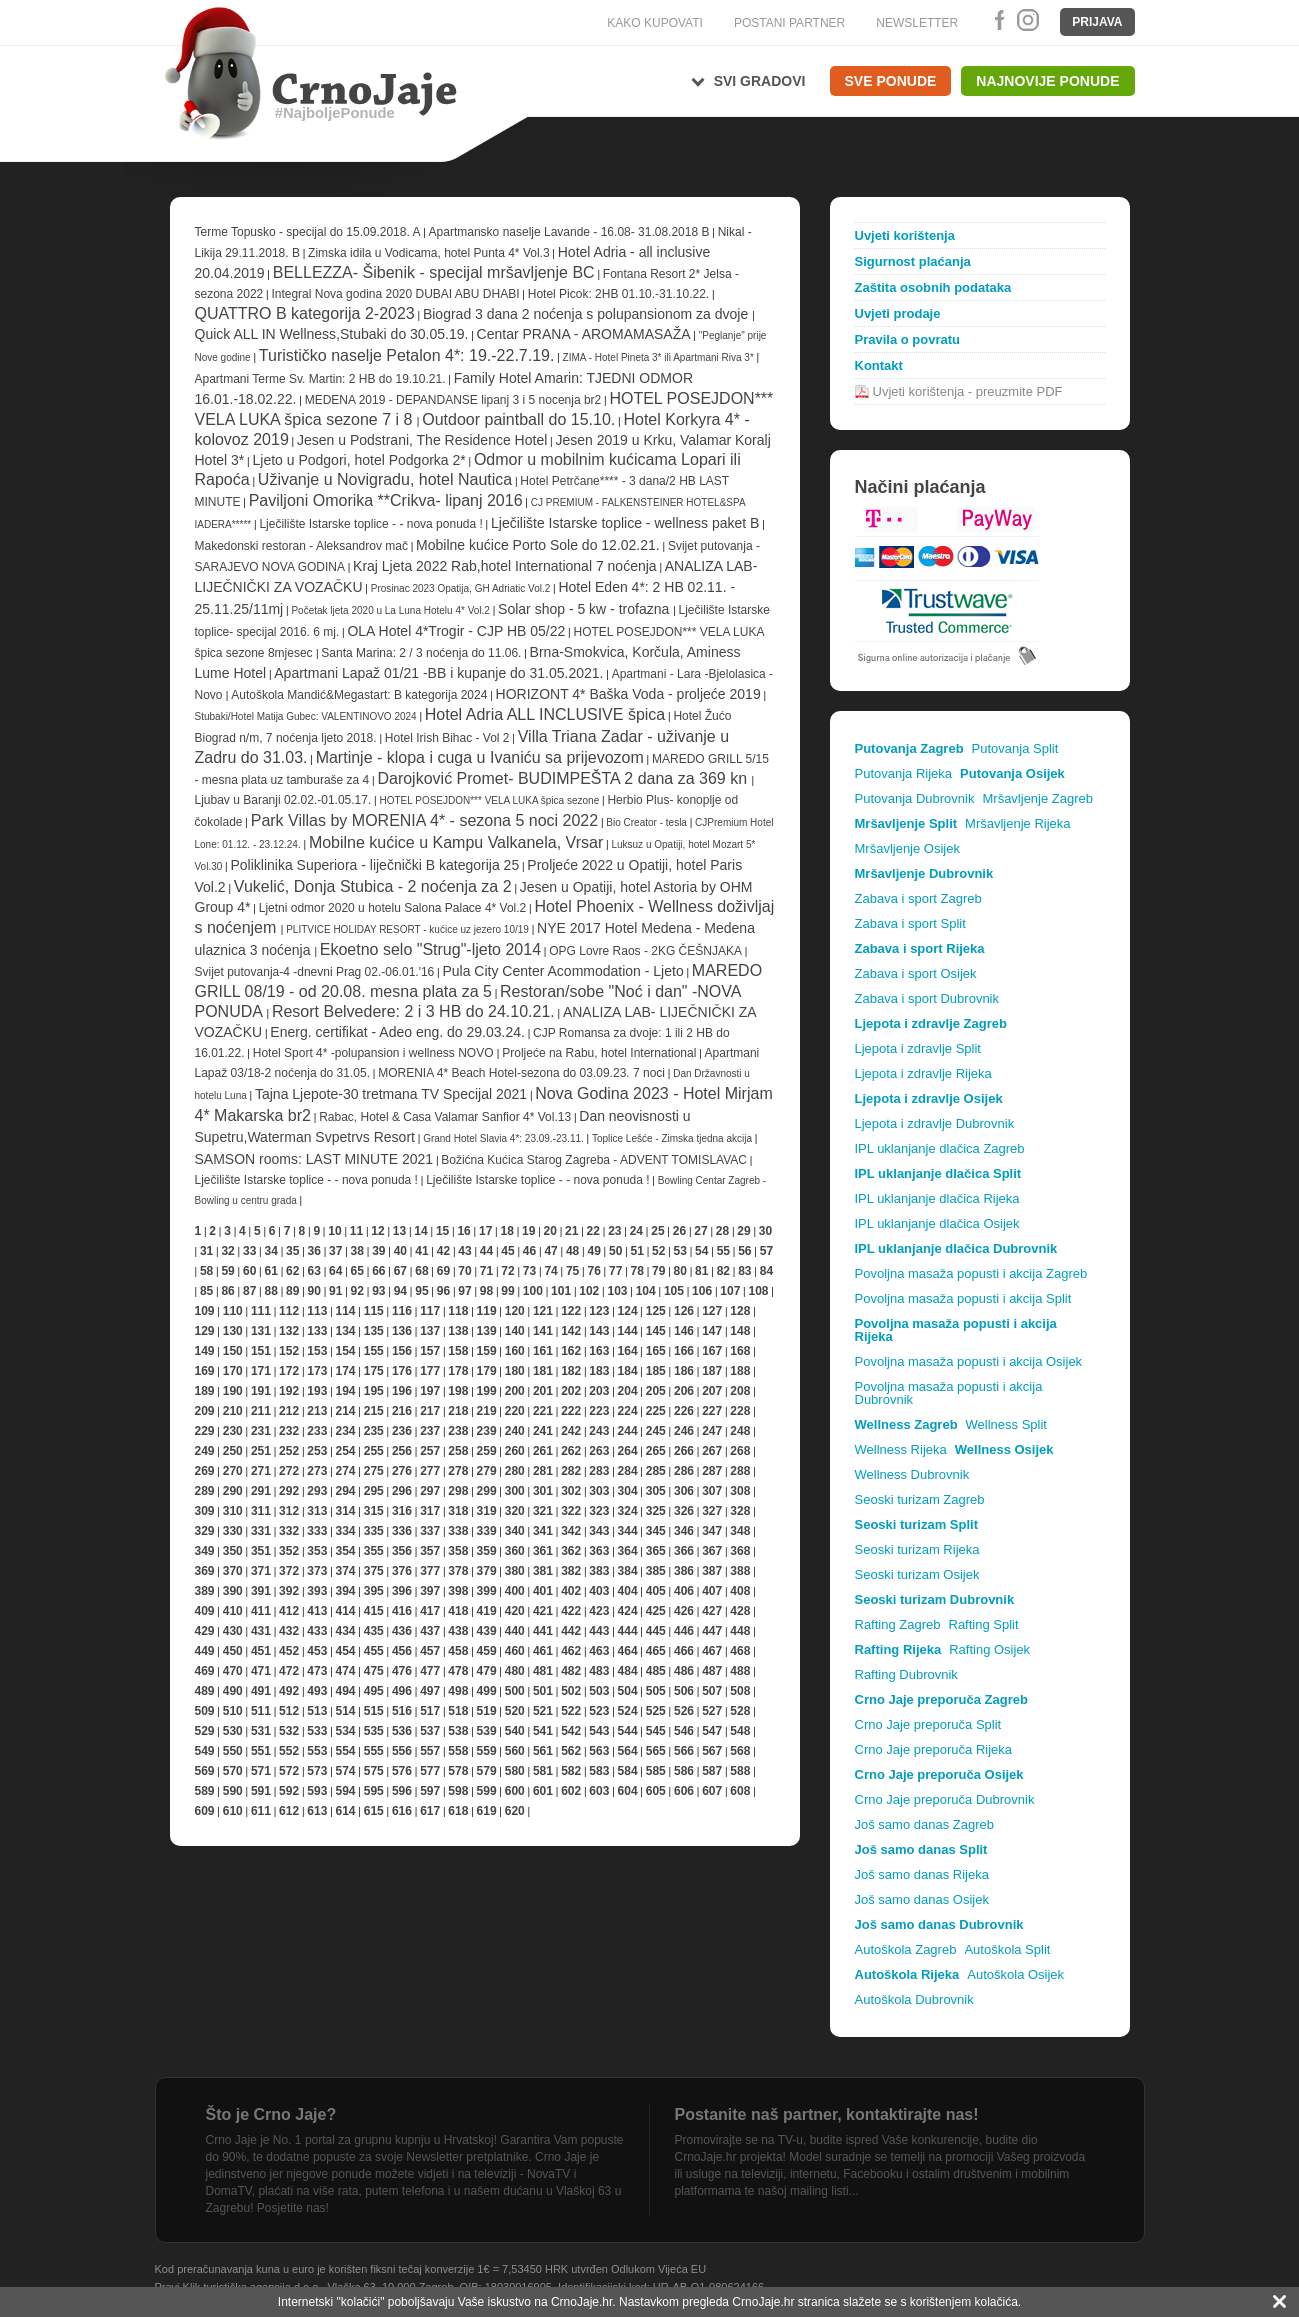 This screenshot has width=1299, height=2317. Describe the element at coordinates (515, 1531) in the screenshot. I see `340` at that location.